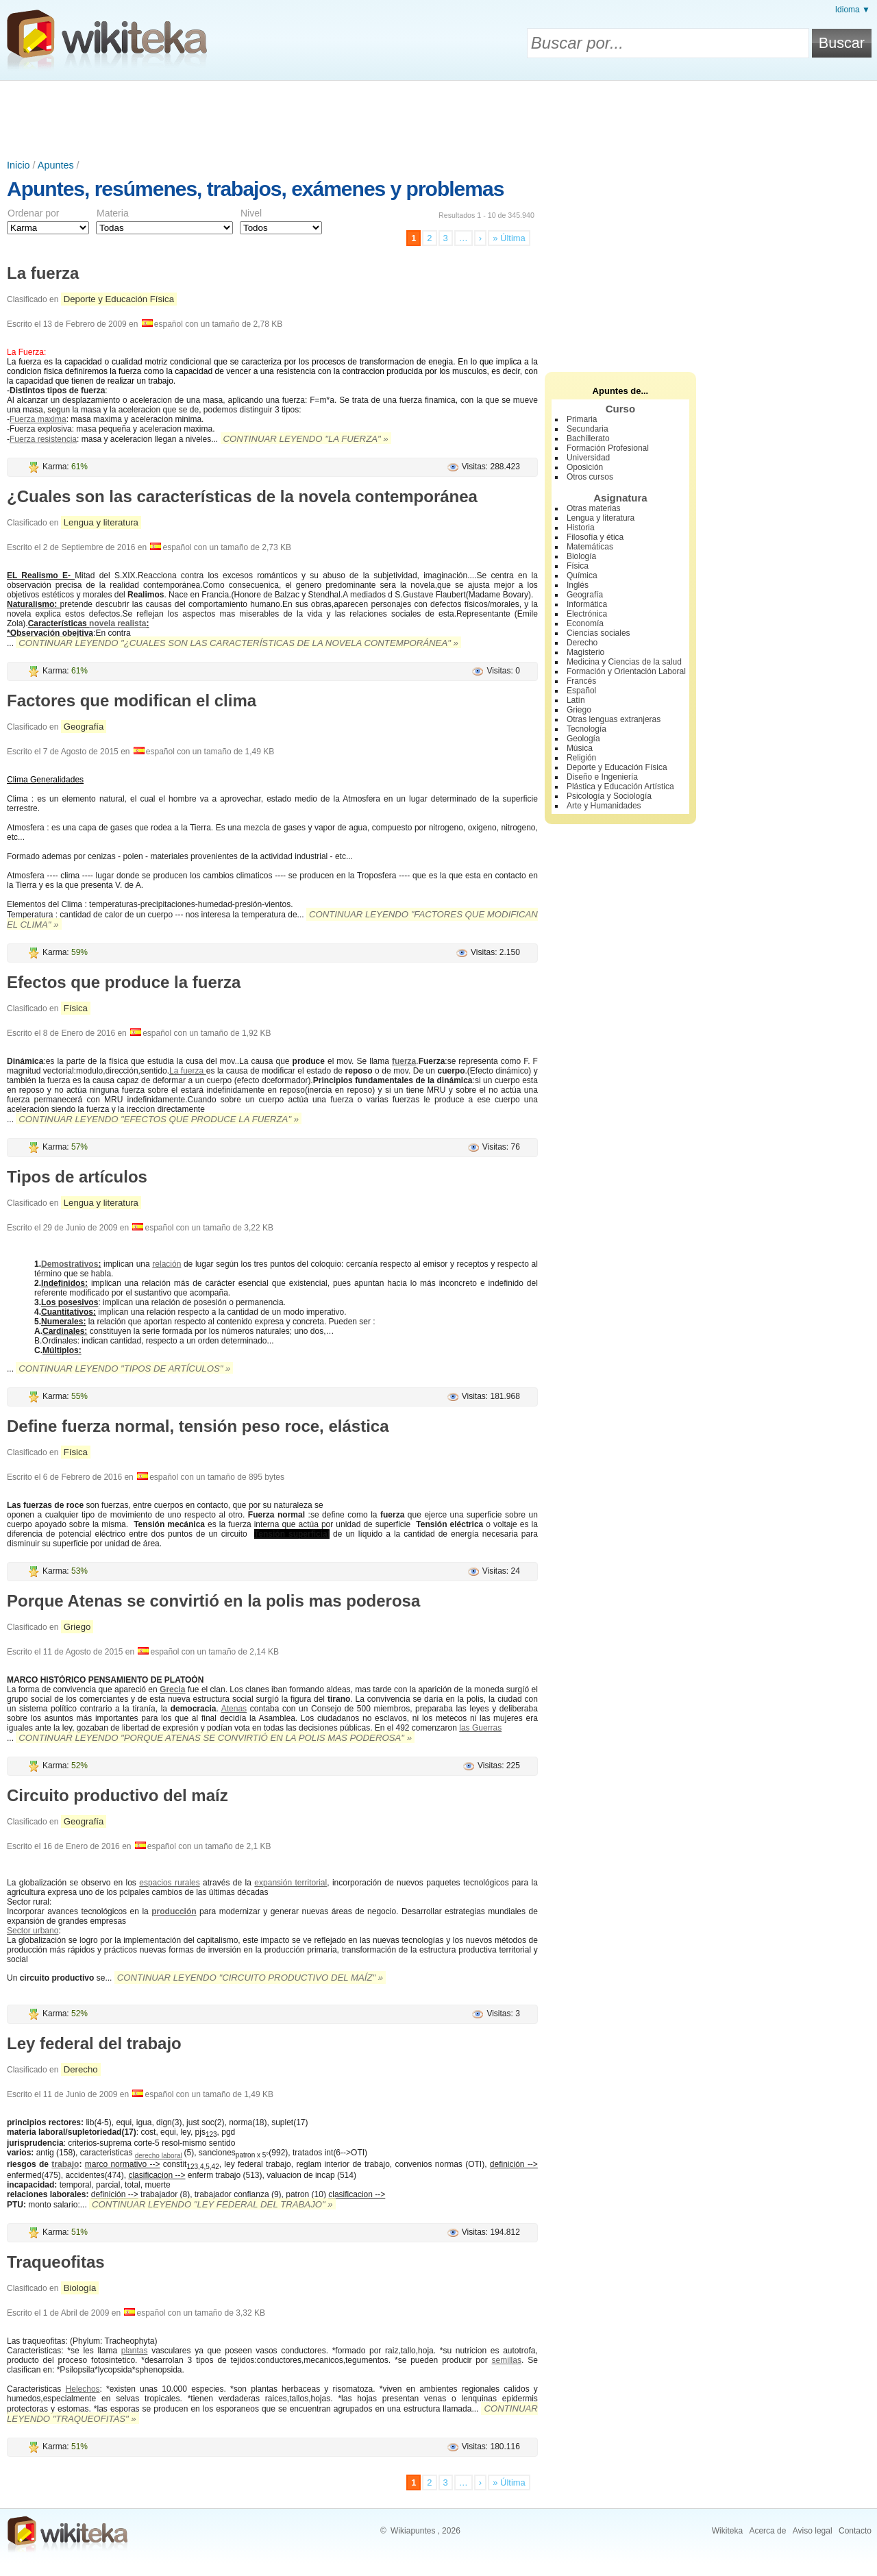 Image resolution: width=877 pixels, height=2576 pixels. What do you see at coordinates (590, 477) in the screenshot?
I see `Otros cursos` at bounding box center [590, 477].